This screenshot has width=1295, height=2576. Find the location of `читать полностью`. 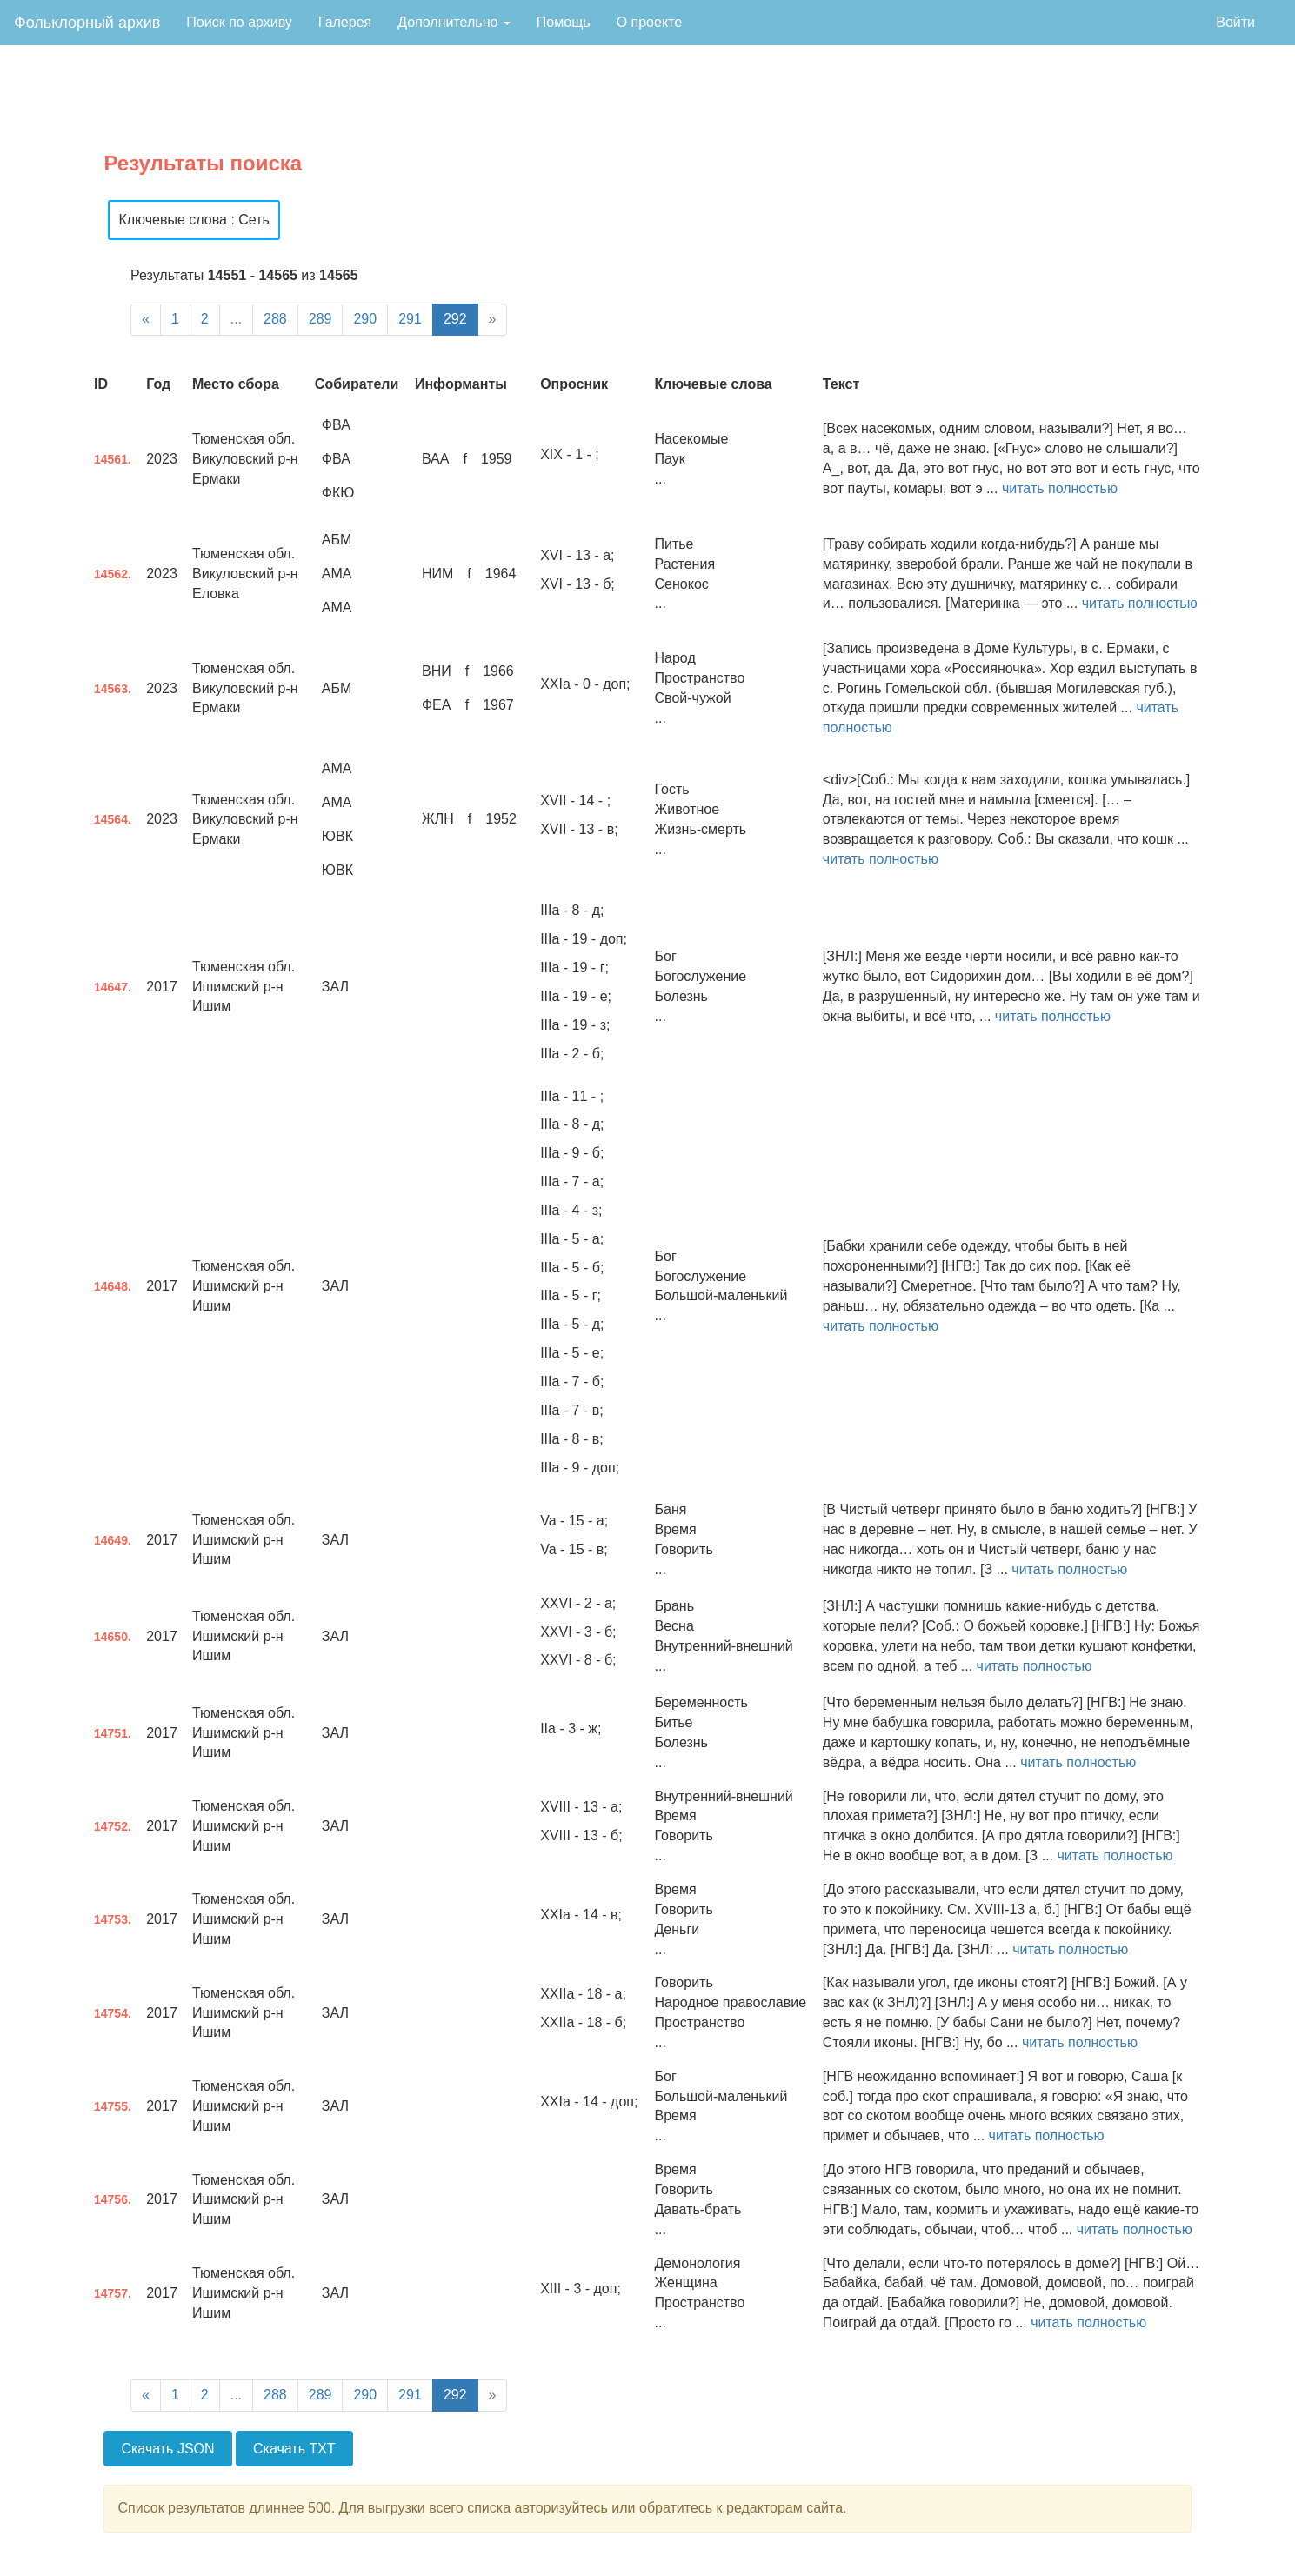

читать полностью is located at coordinates (1060, 488).